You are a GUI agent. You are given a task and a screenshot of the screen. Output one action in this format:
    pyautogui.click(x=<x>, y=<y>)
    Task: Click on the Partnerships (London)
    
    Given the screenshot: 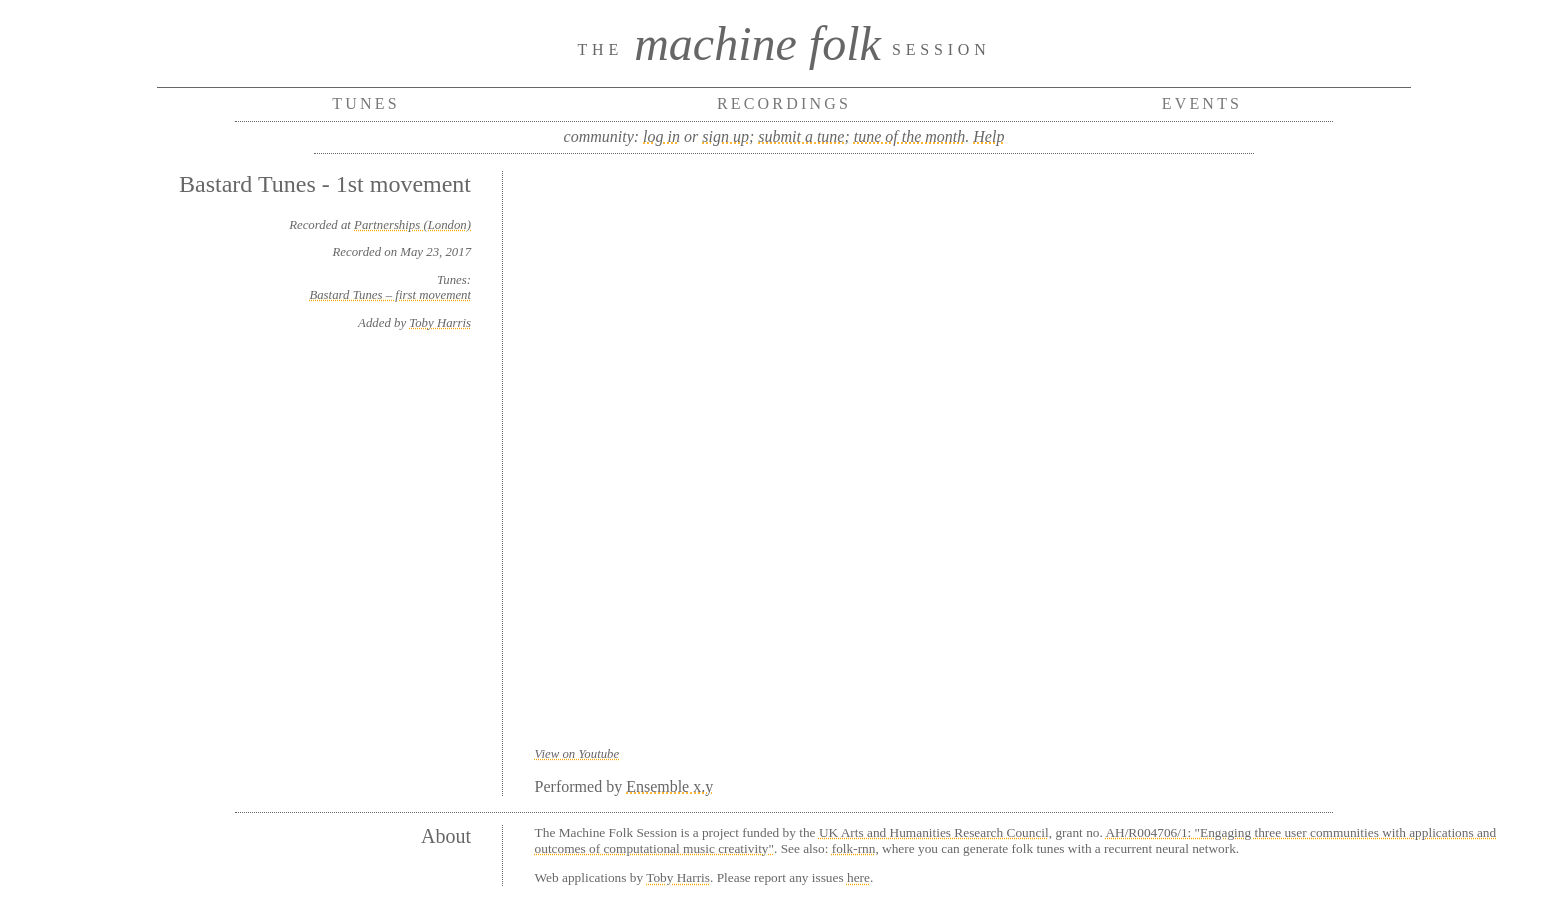 What is the action you would take?
    pyautogui.click(x=412, y=225)
    